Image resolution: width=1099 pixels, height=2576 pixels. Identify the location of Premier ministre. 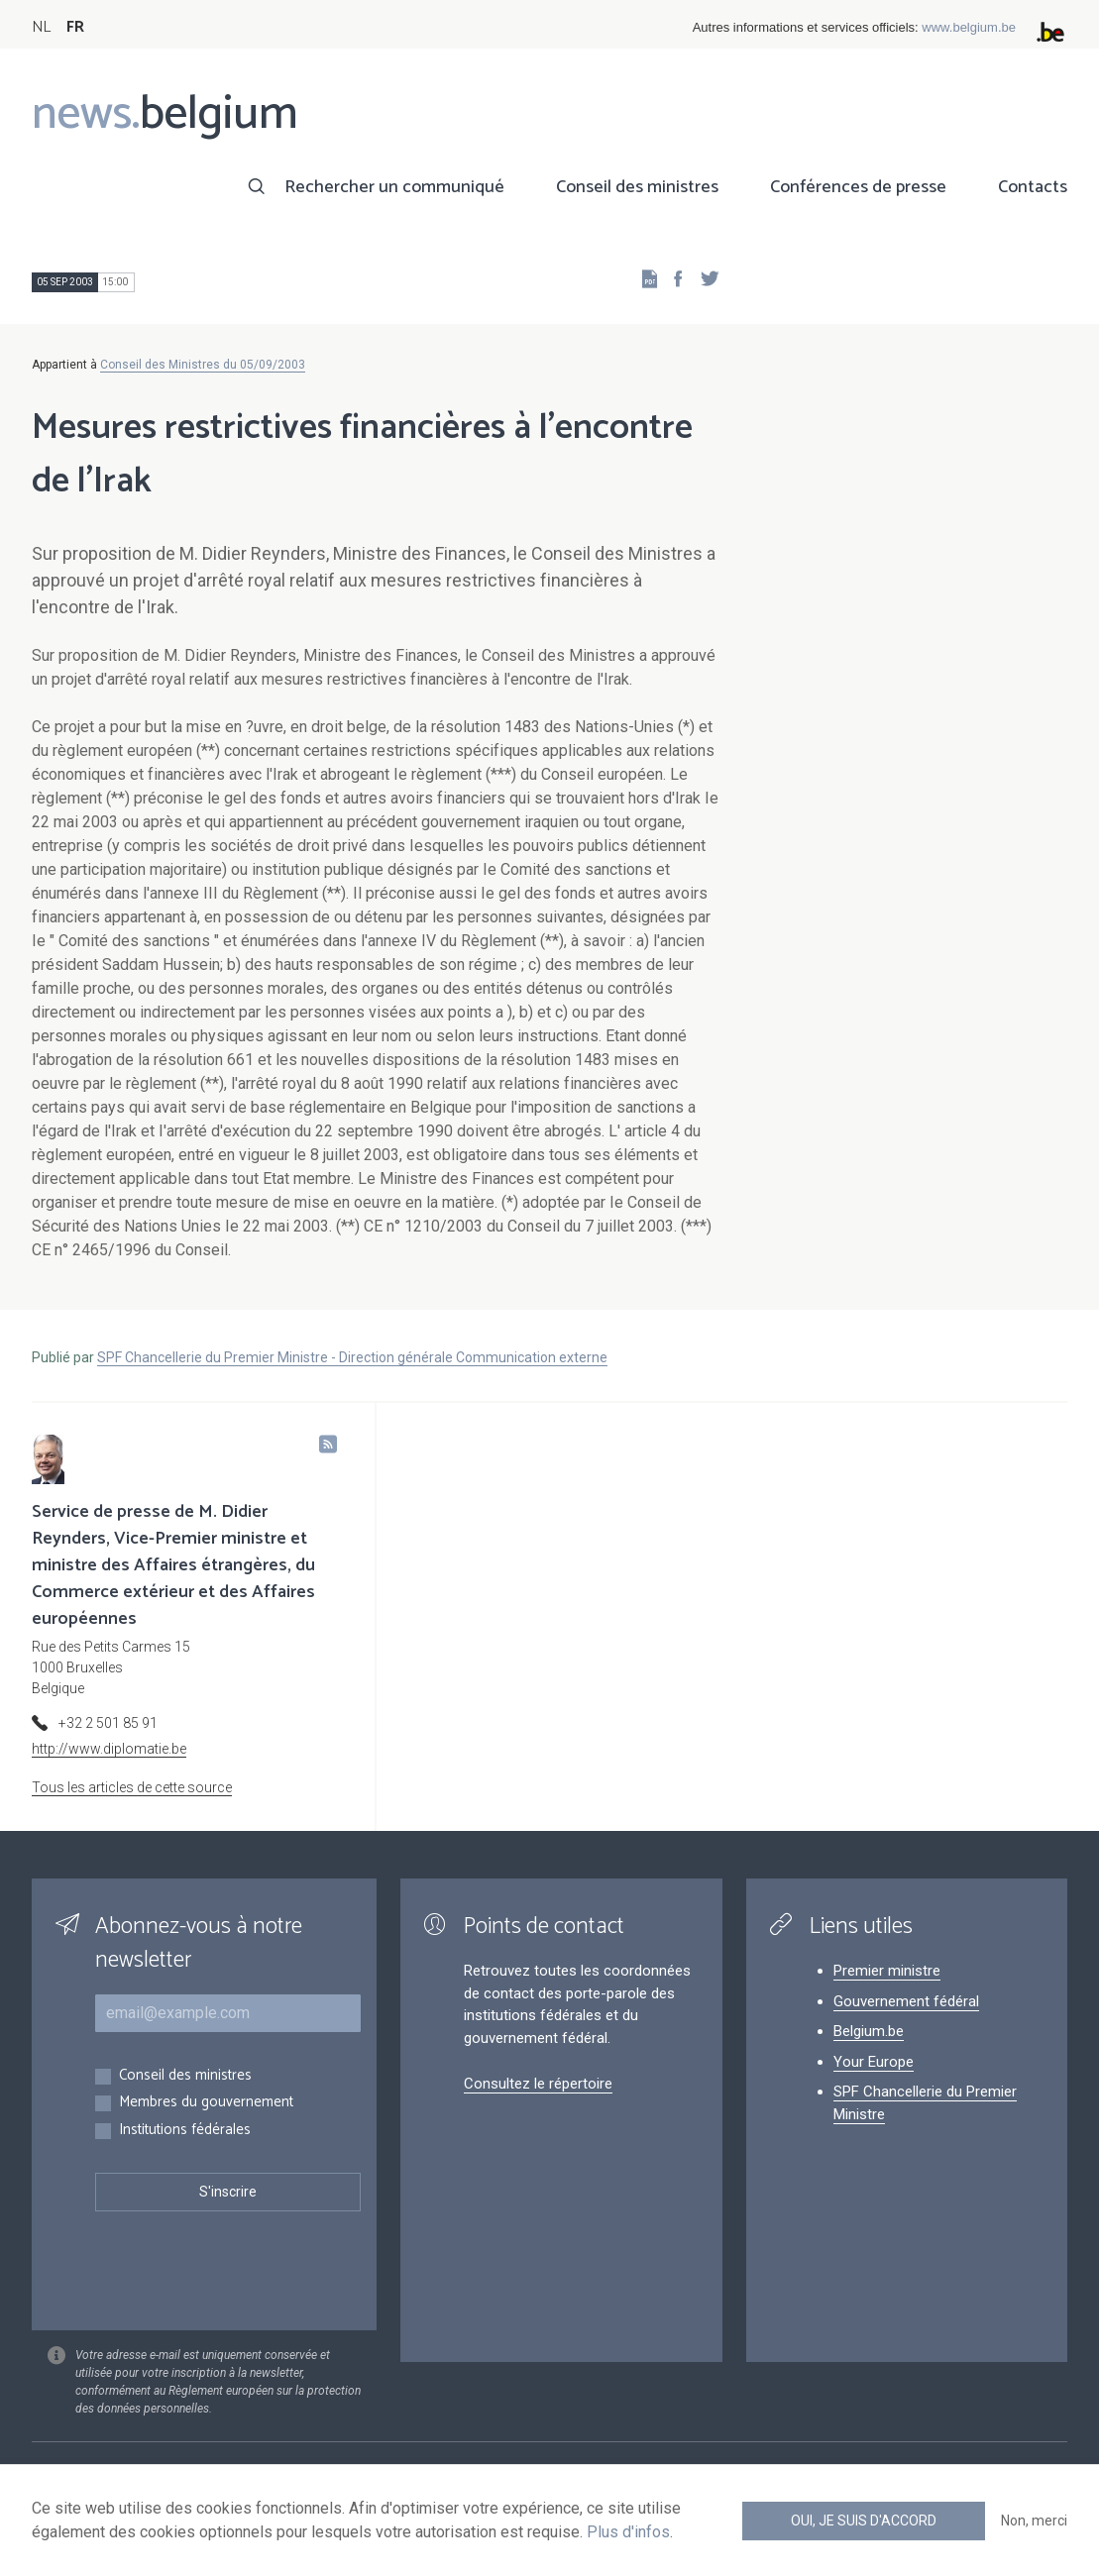
(886, 1971).